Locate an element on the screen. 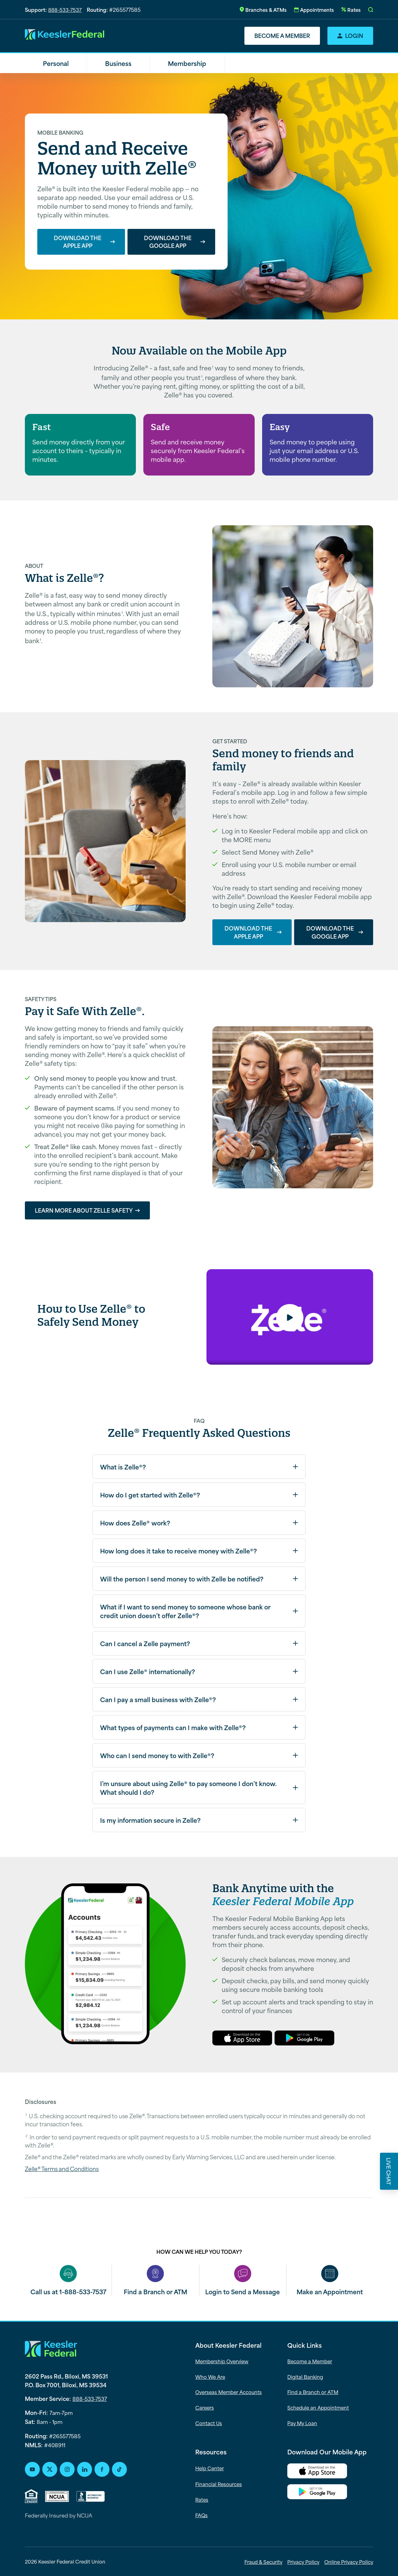 This screenshot has height=2576, width=398. Business is located at coordinates (118, 63).